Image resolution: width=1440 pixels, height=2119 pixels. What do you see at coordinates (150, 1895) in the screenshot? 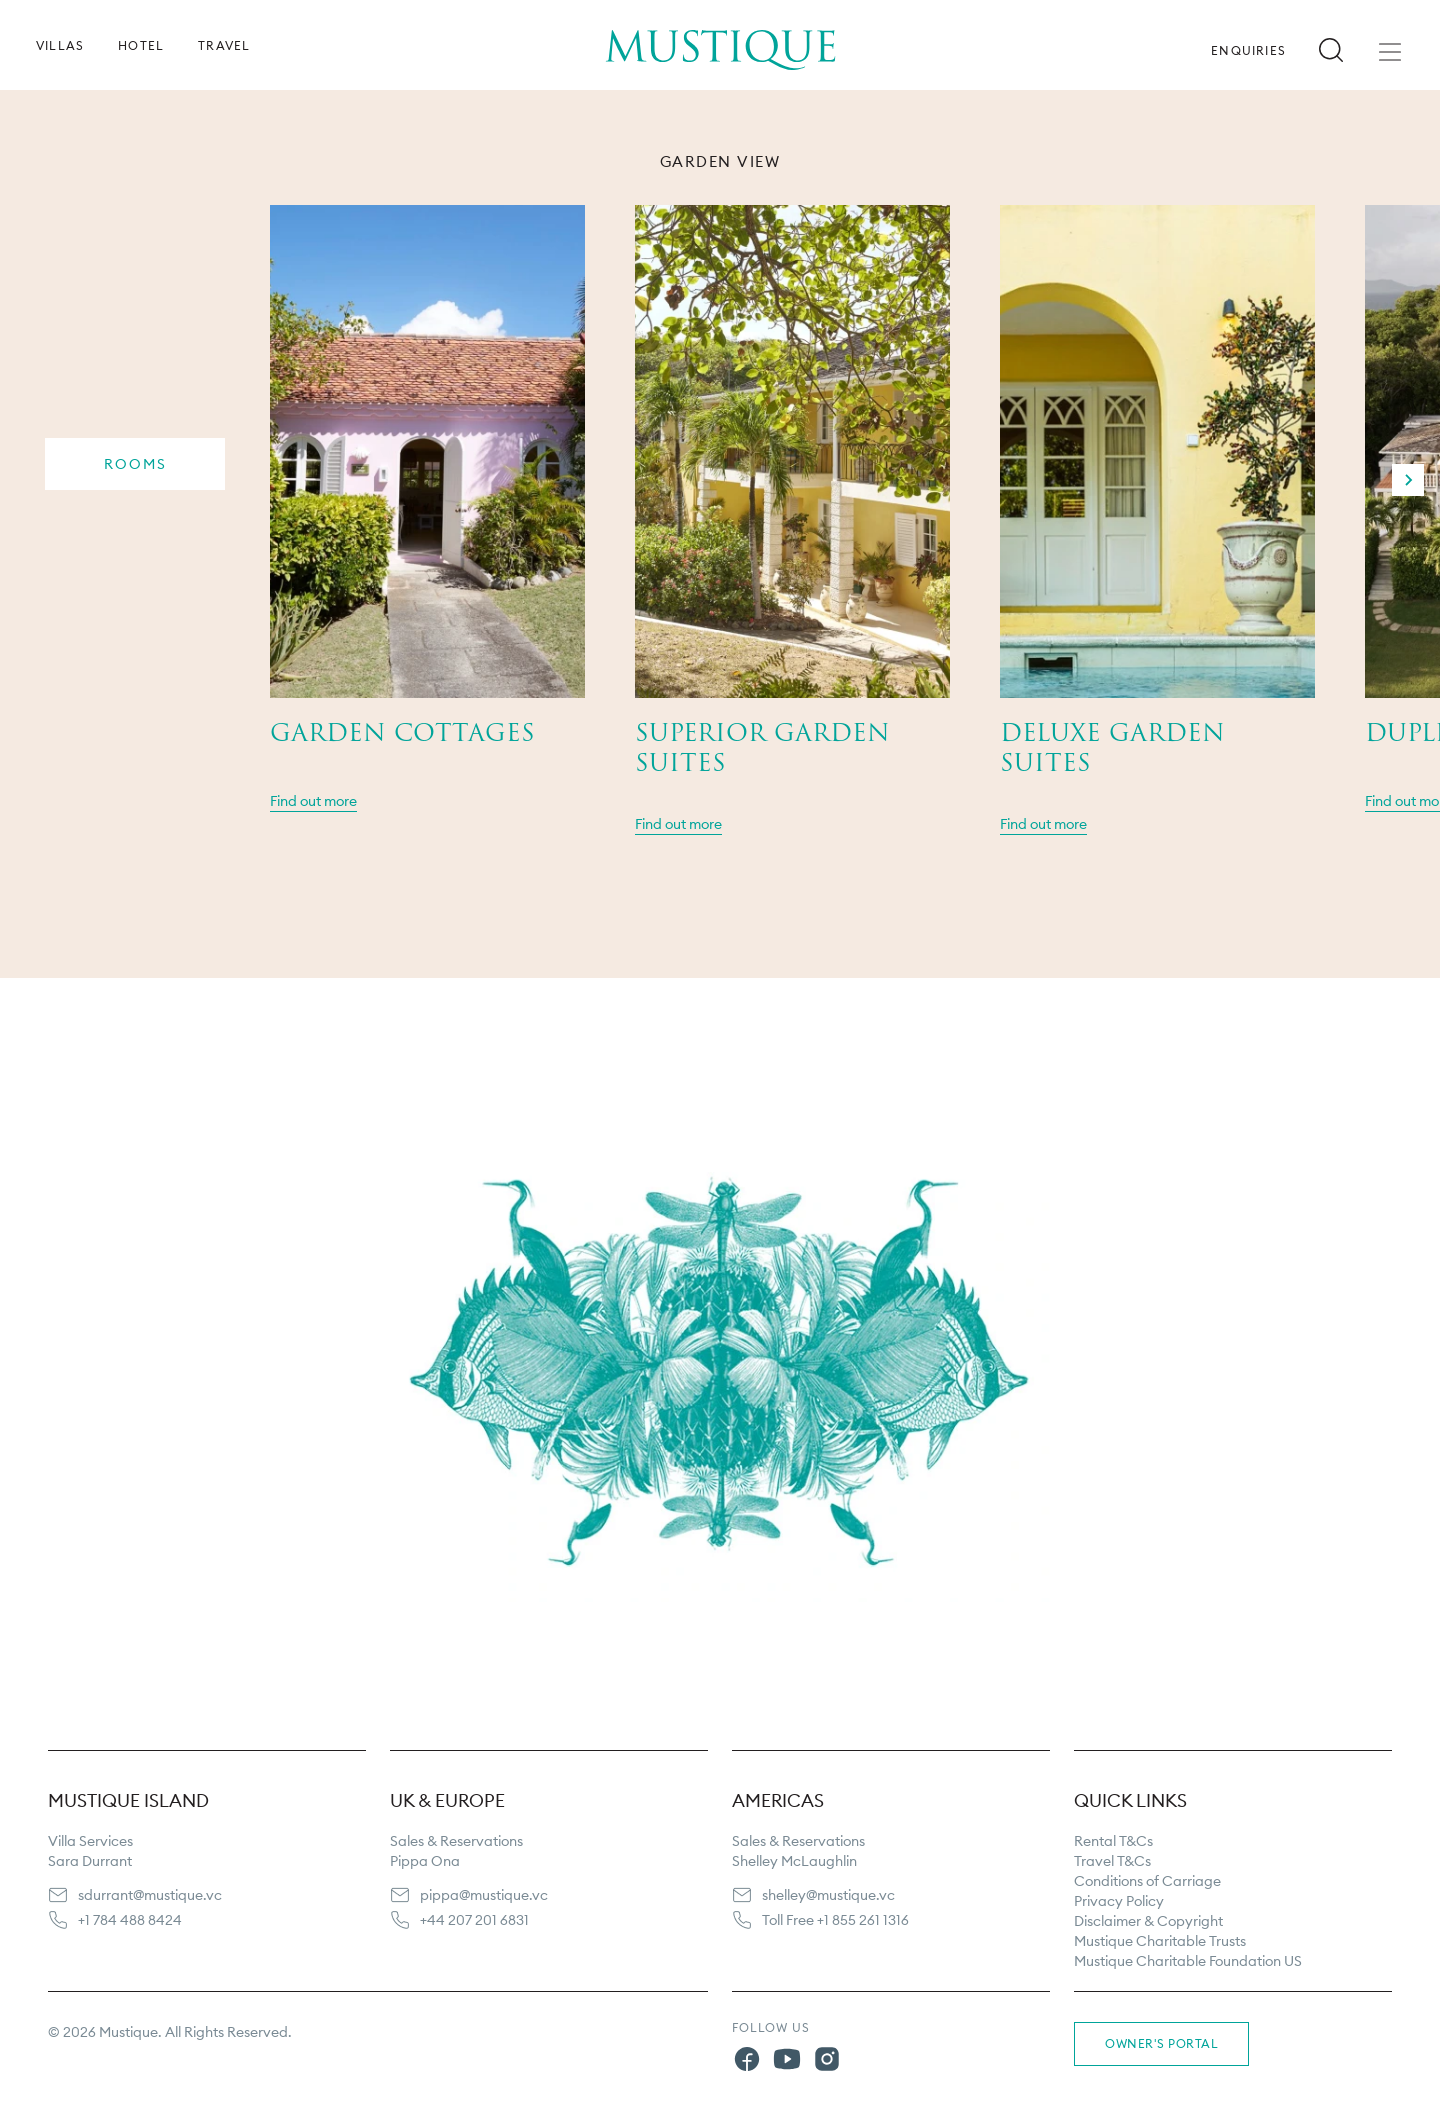
I see `sdurrant@mustique.vc` at bounding box center [150, 1895].